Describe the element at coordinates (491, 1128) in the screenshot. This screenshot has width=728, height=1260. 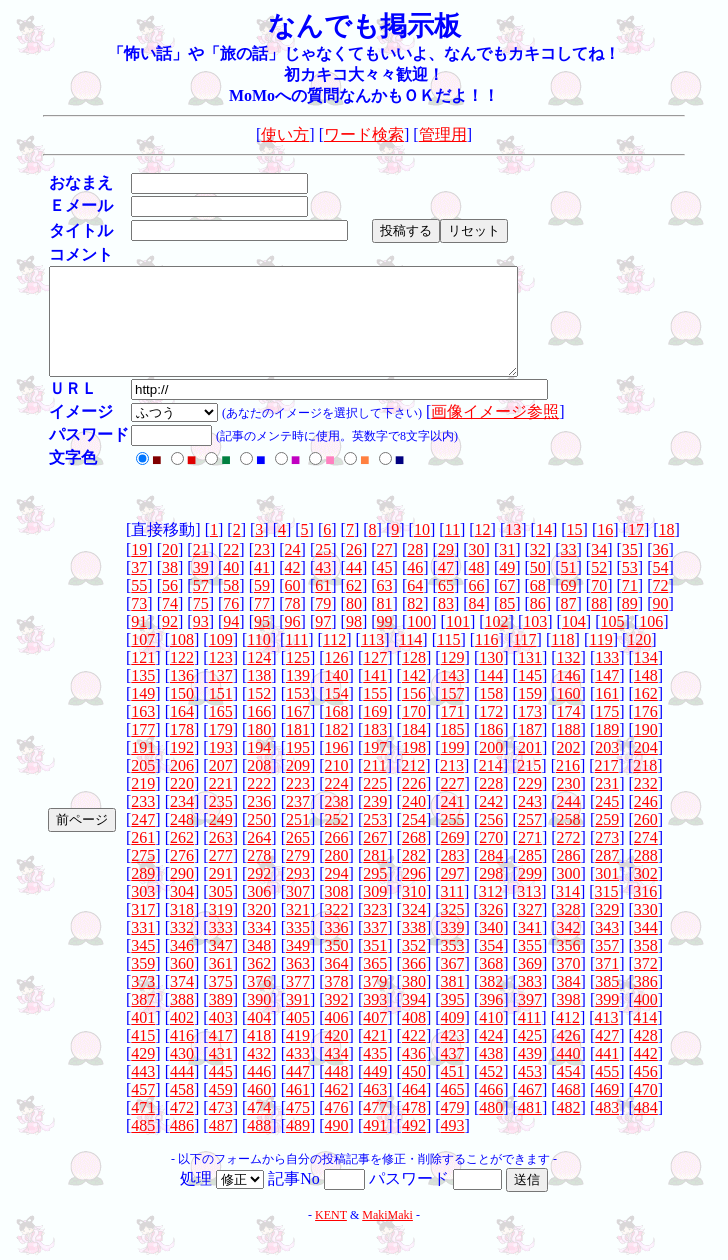
I see `480` at that location.